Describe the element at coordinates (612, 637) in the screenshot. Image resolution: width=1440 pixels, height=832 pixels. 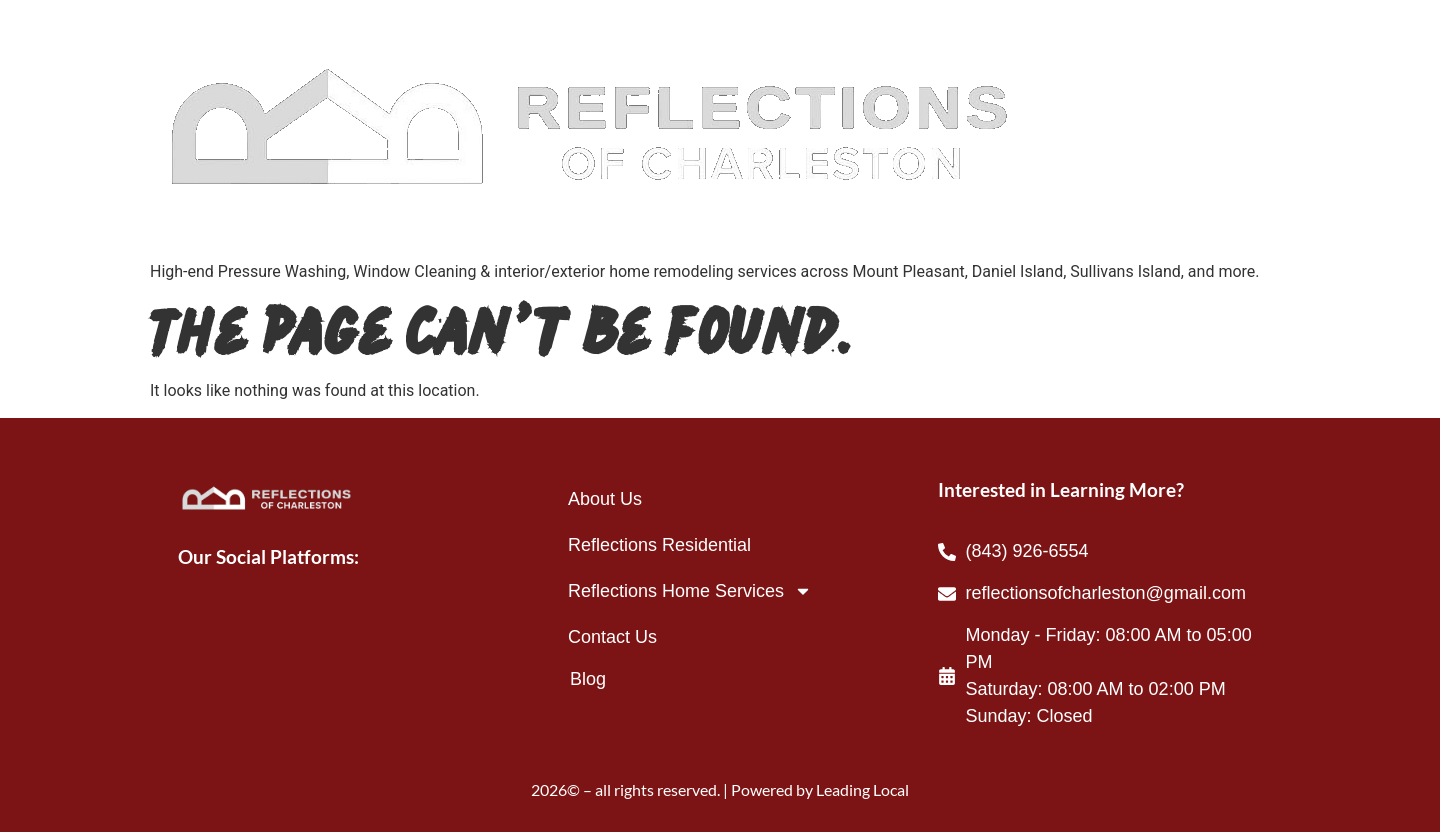
I see `Contact Us` at that location.